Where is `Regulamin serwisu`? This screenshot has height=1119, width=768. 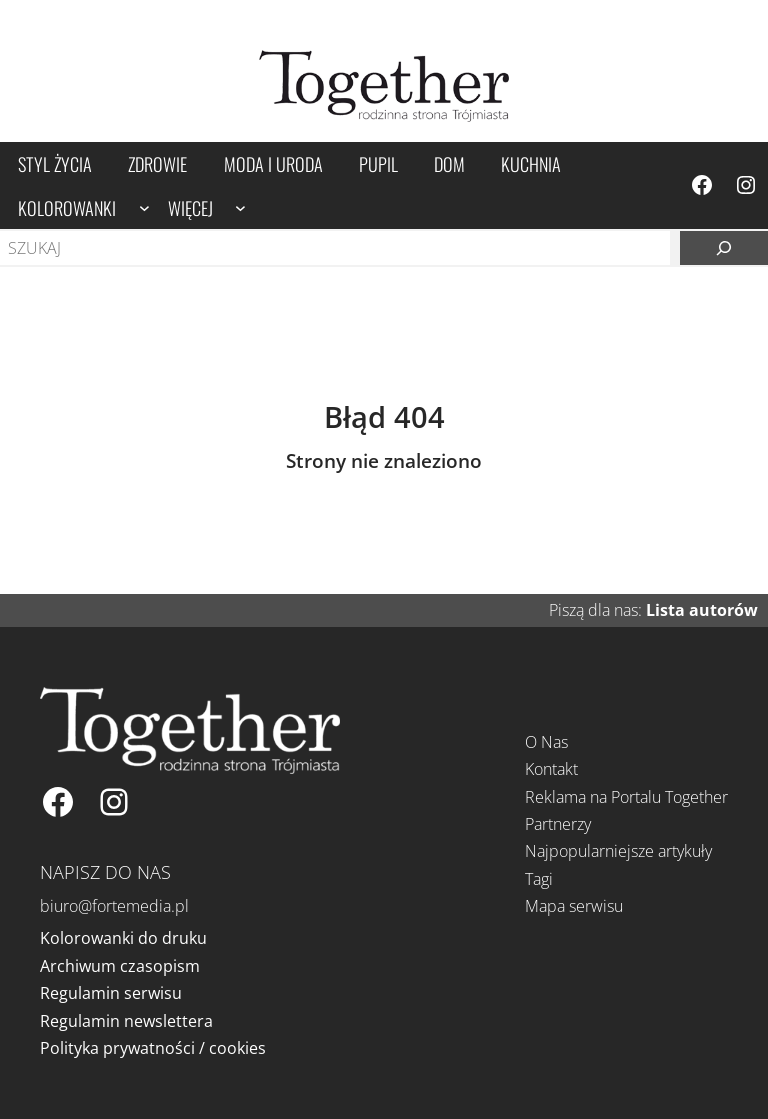
Regulamin serwisu is located at coordinates (111, 993).